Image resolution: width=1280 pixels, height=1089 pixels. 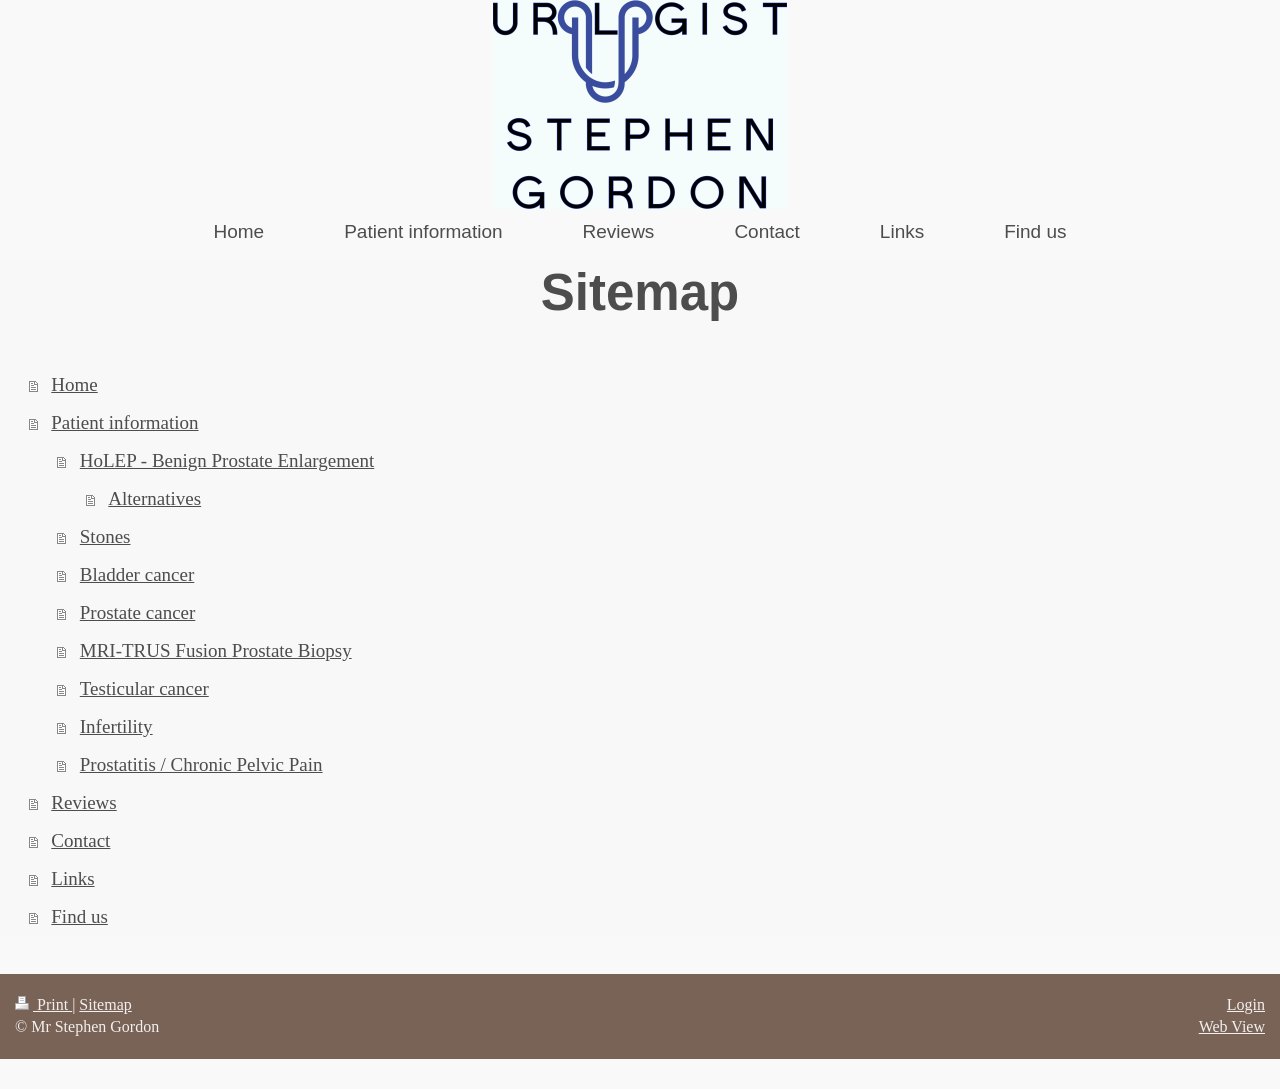 I want to click on Testicular cancer, so click(x=144, y=688).